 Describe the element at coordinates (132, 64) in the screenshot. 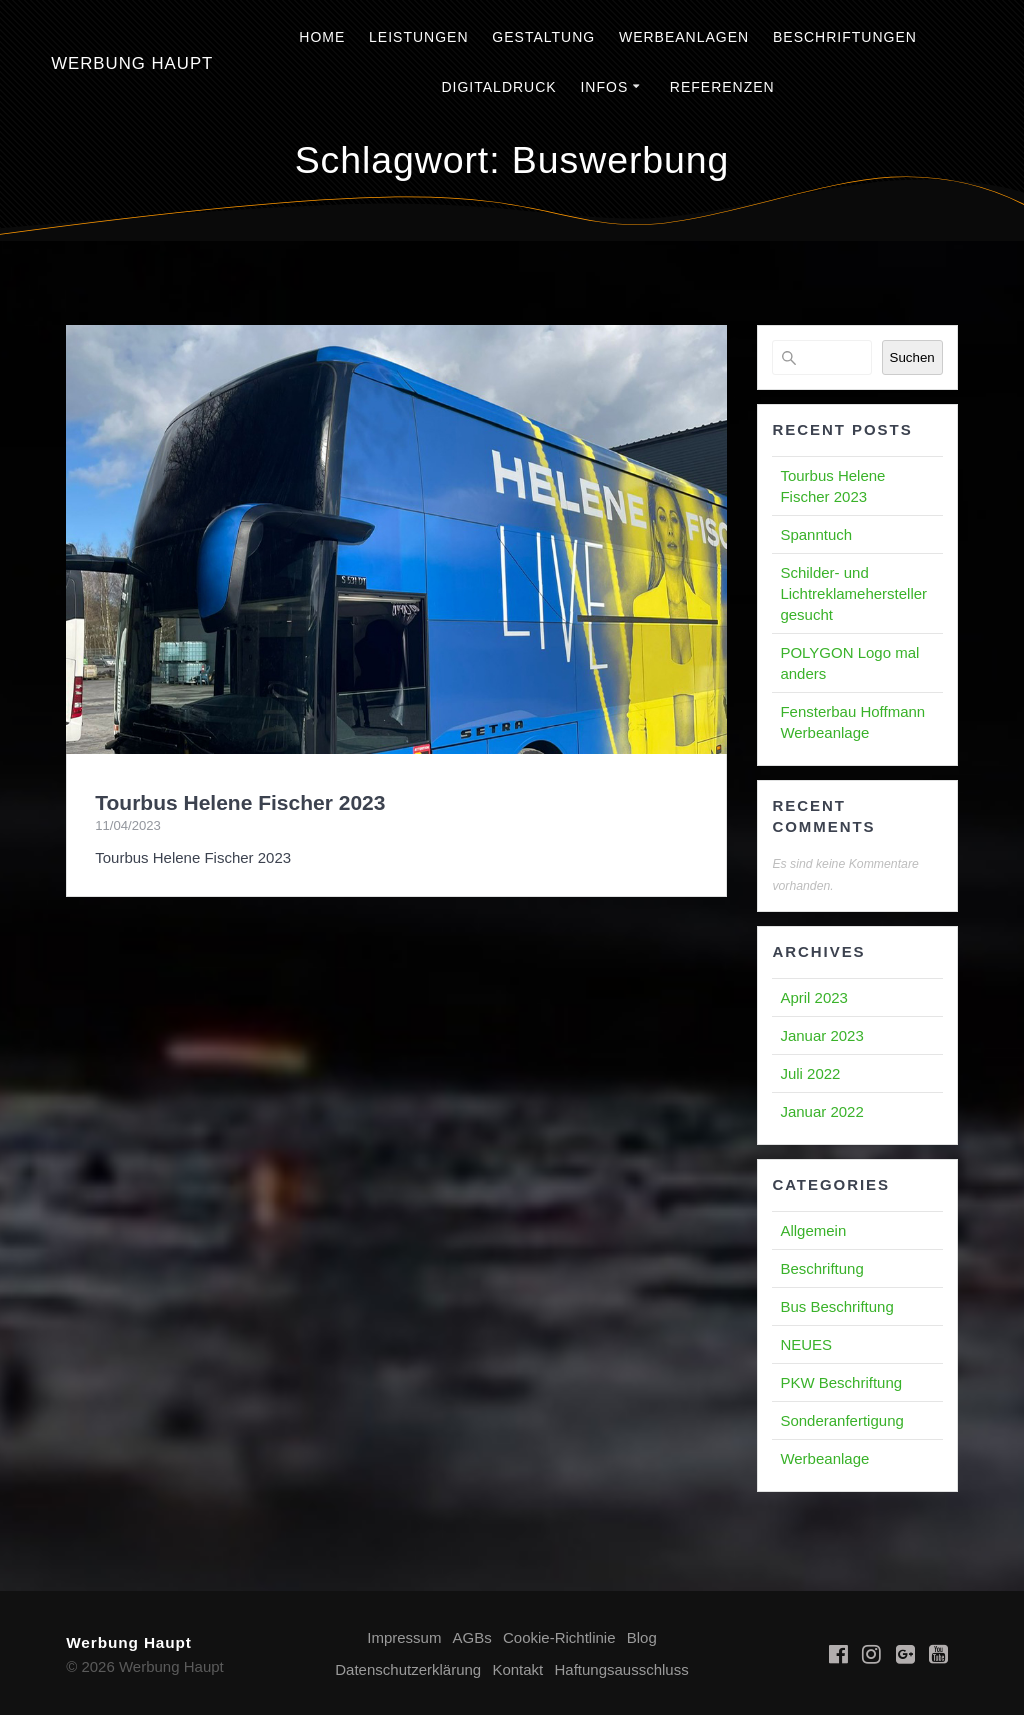

I see `Werbung` at that location.